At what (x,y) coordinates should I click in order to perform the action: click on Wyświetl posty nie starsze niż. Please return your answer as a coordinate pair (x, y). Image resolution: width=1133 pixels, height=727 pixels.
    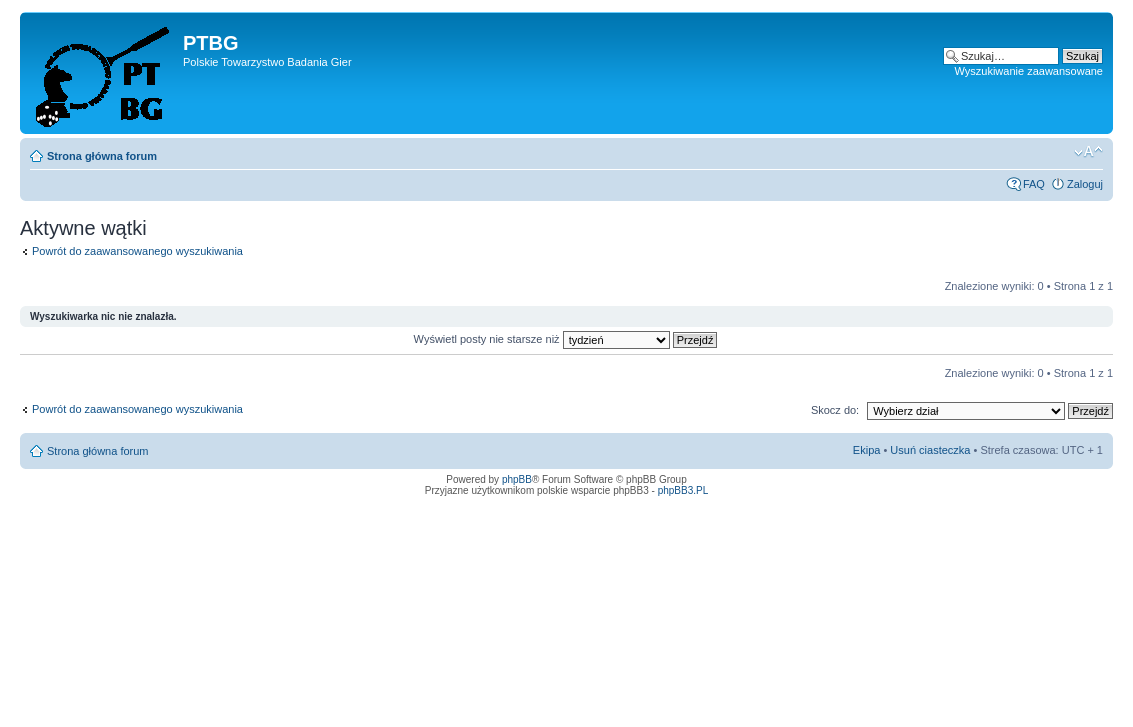
    Looking at the image, I should click on (566, 339).